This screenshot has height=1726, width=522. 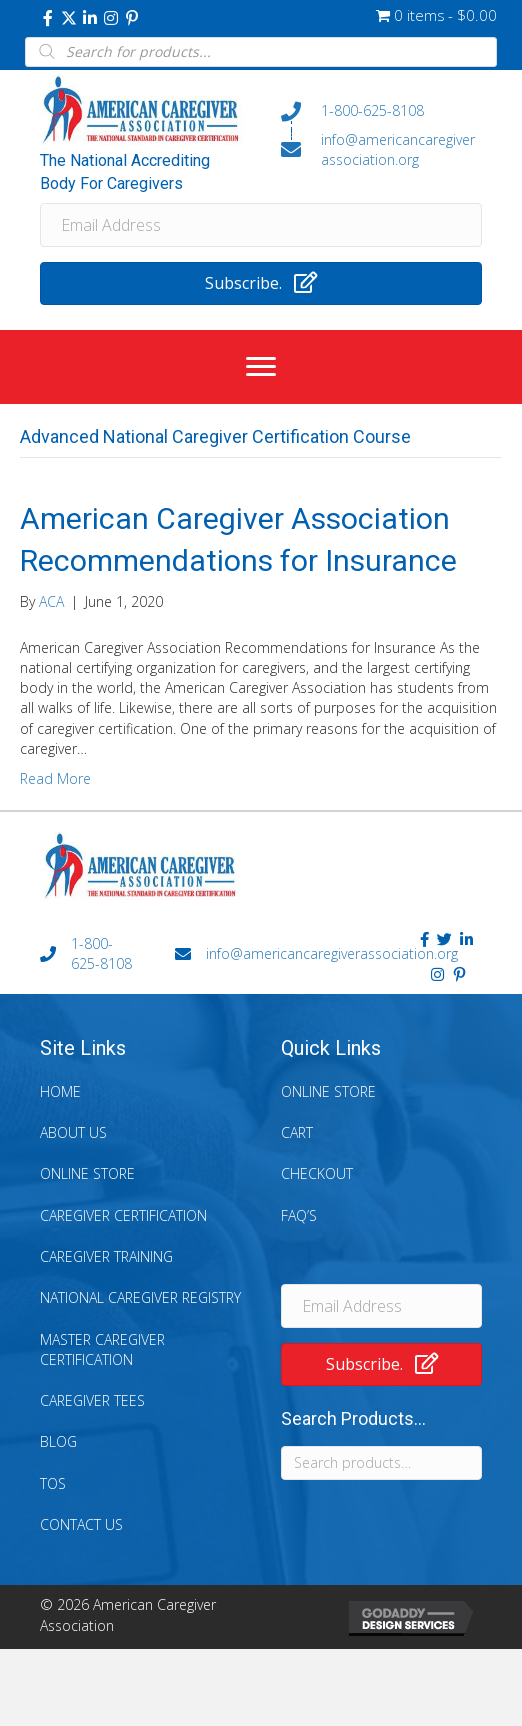 I want to click on Cart, so click(x=297, y=1132).